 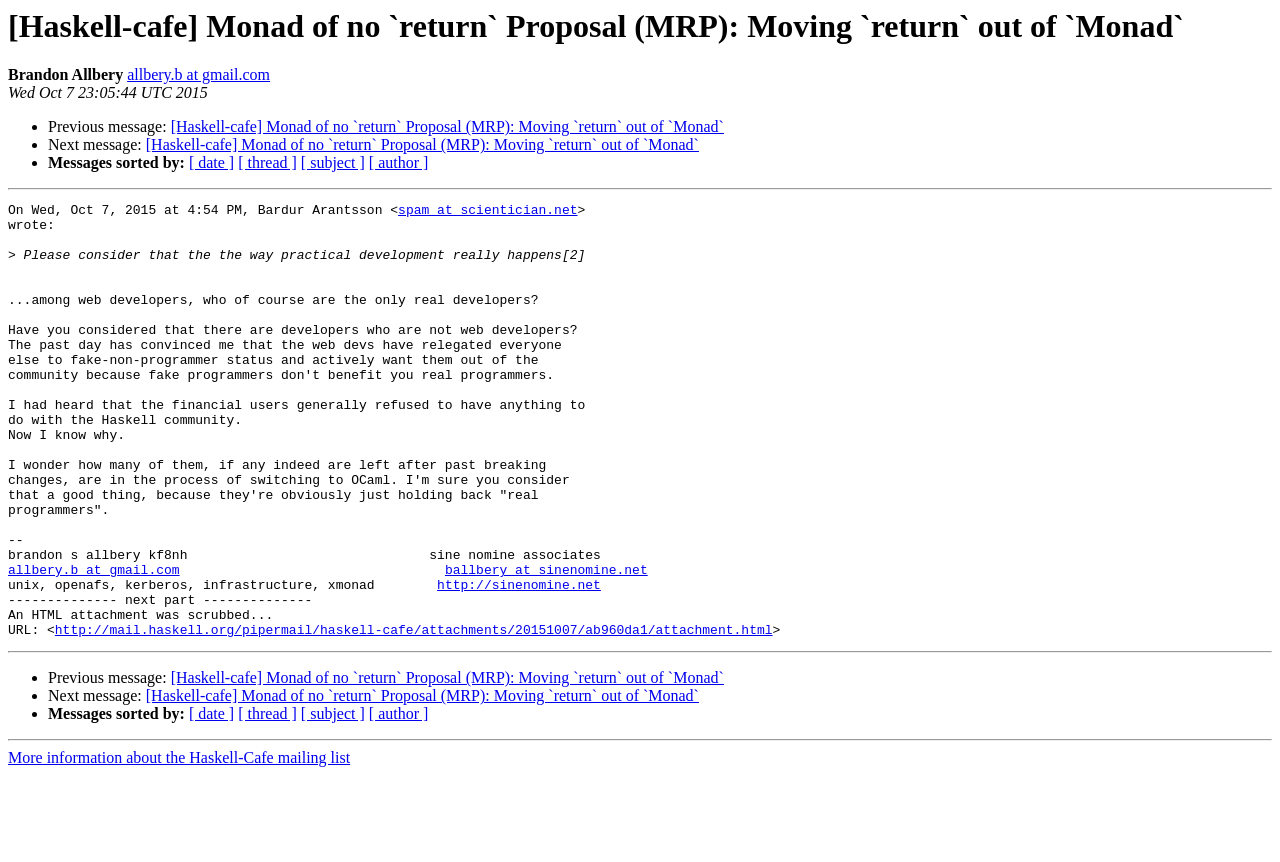 What do you see at coordinates (211, 162) in the screenshot?
I see `[ date ]` at bounding box center [211, 162].